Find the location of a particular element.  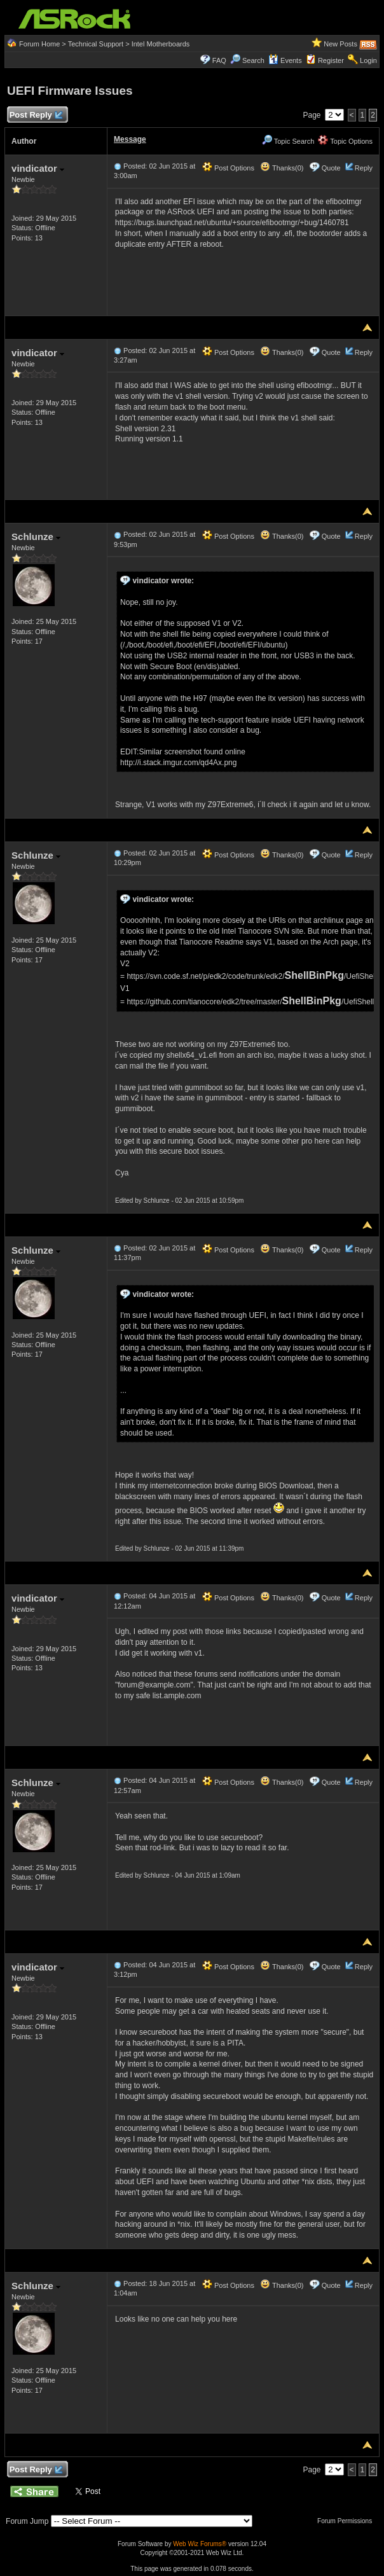

Events is located at coordinates (285, 60).